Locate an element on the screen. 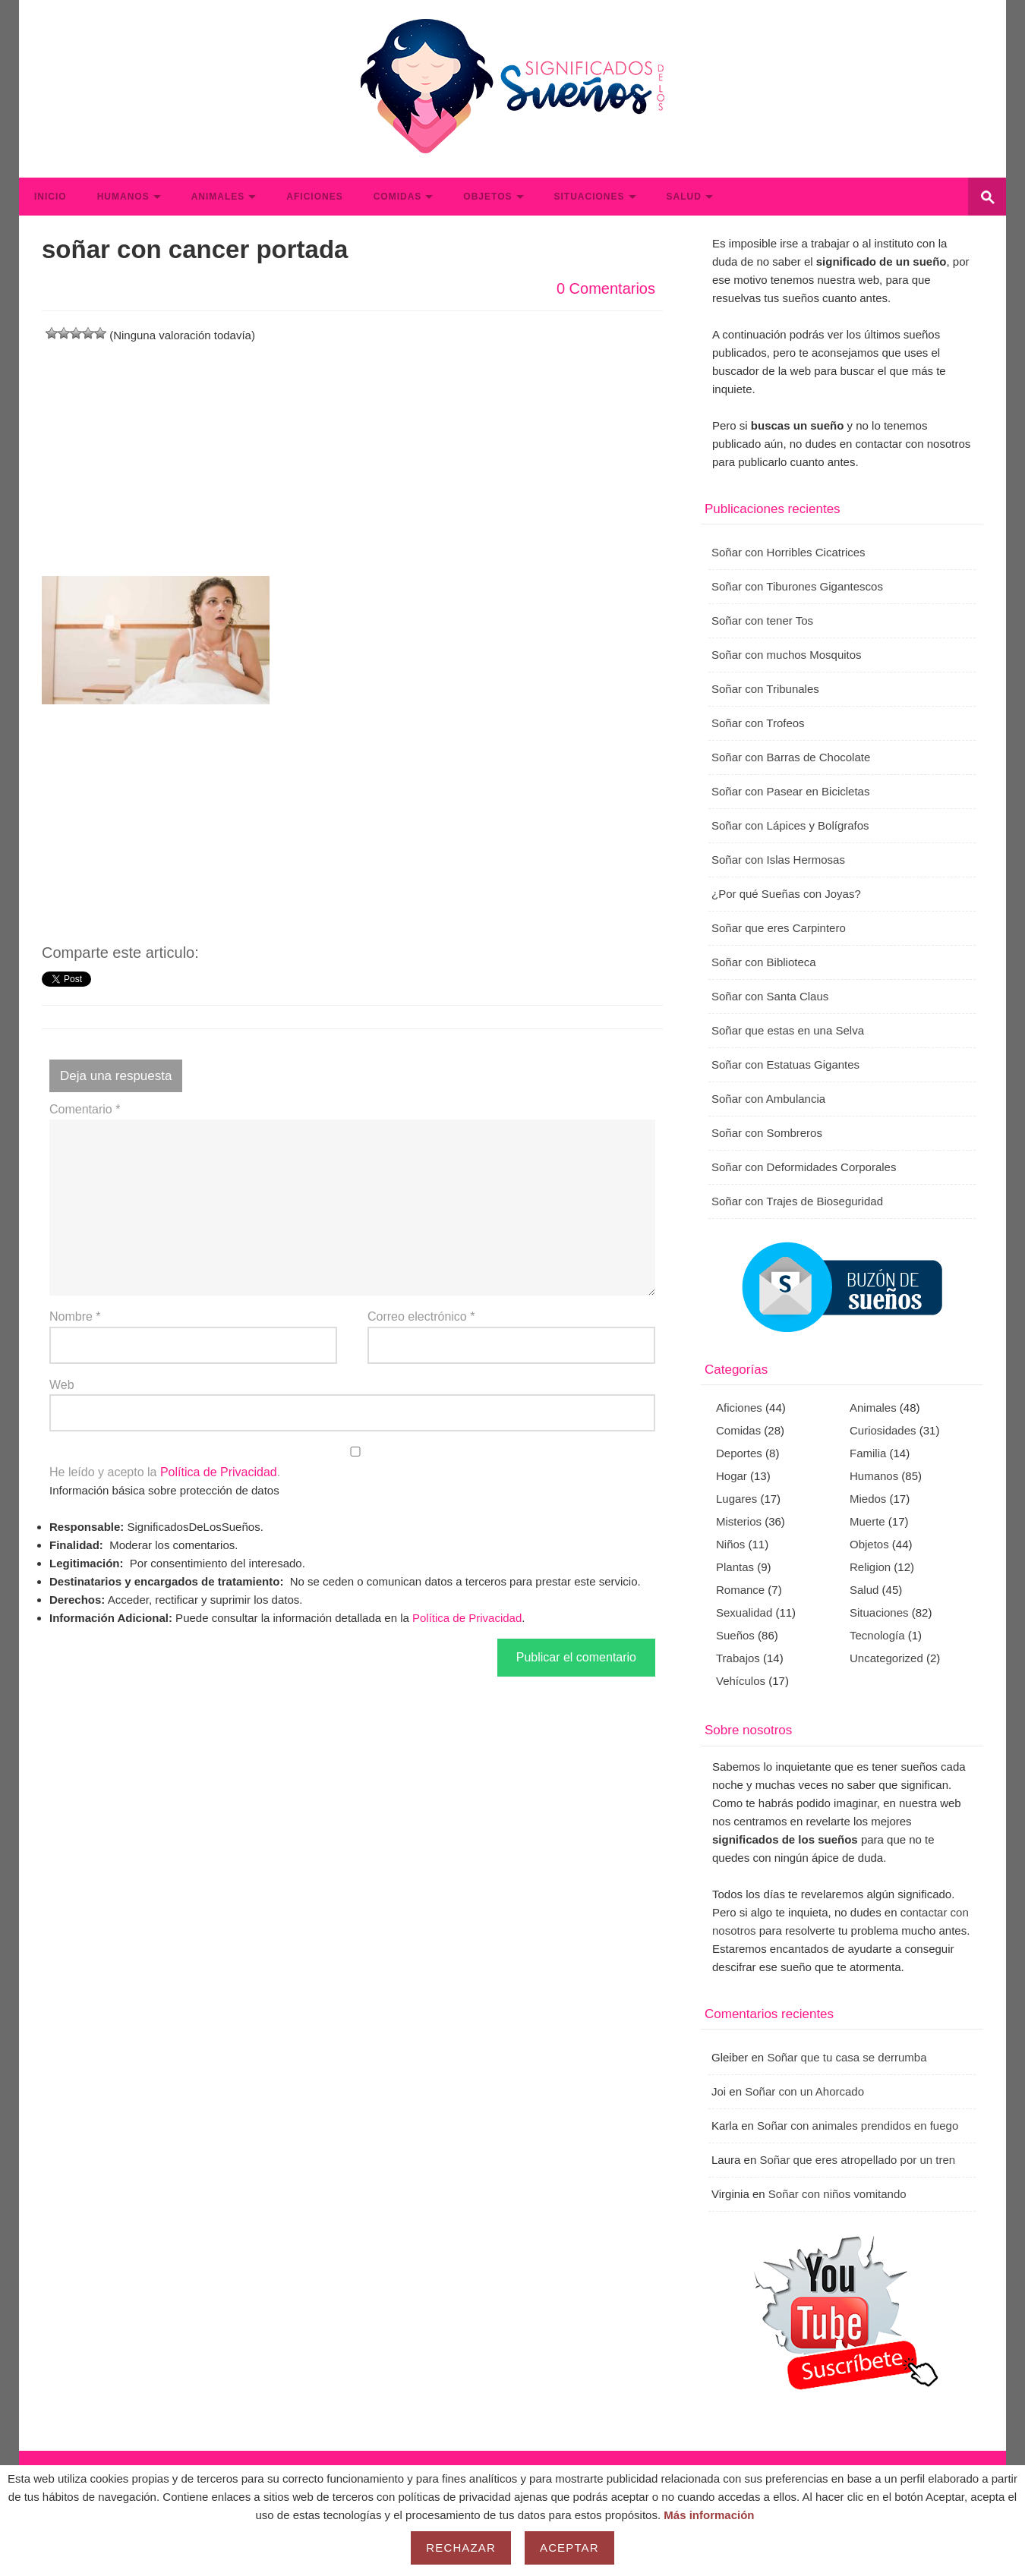 The image size is (1025, 2576). Sexualidad is located at coordinates (744, 1612).